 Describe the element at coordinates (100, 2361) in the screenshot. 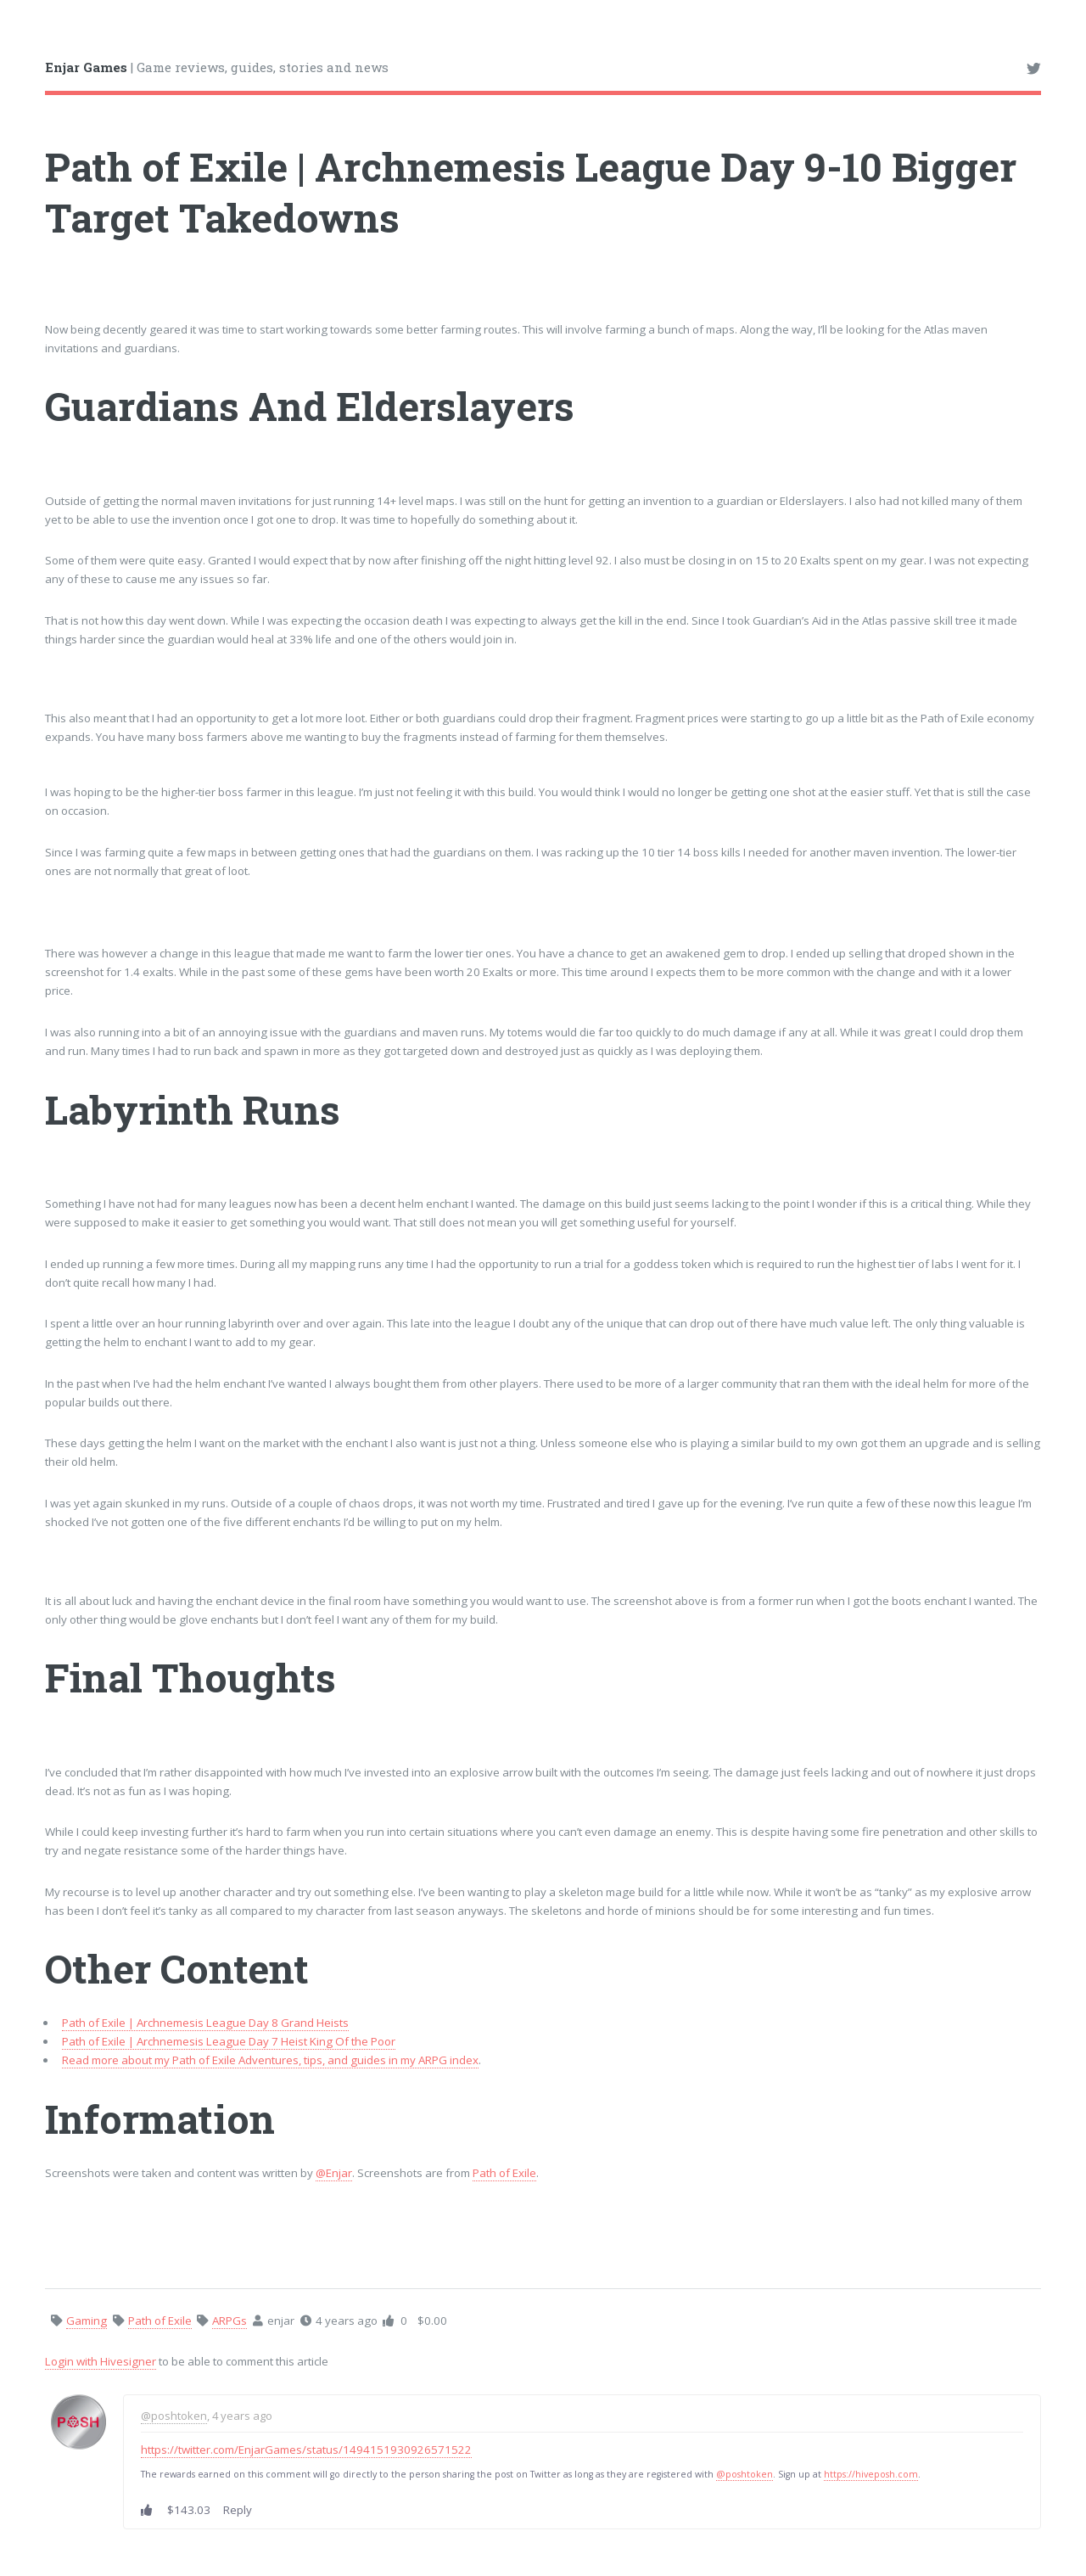

I see `Login with Hivesigner` at that location.